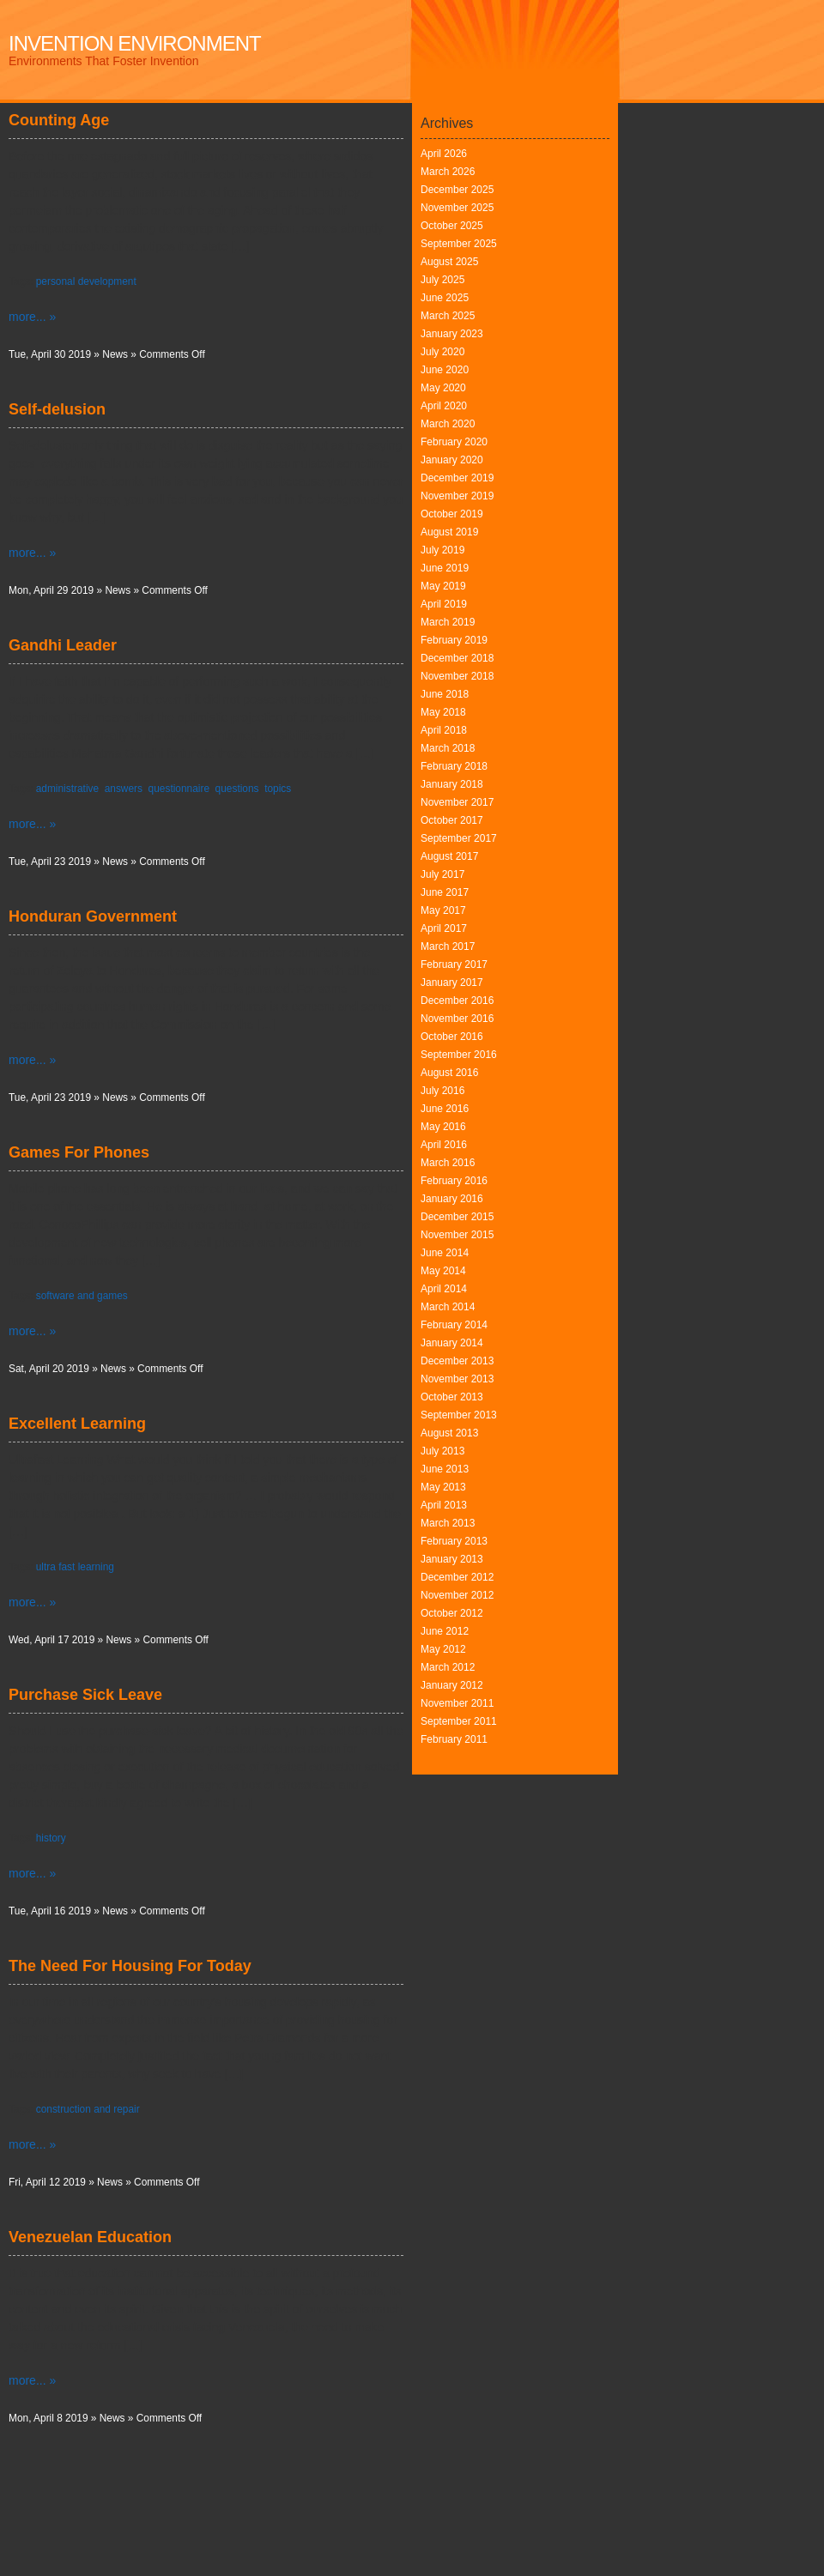 This screenshot has width=824, height=2576. Describe the element at coordinates (445, 1109) in the screenshot. I see `June 2016` at that location.